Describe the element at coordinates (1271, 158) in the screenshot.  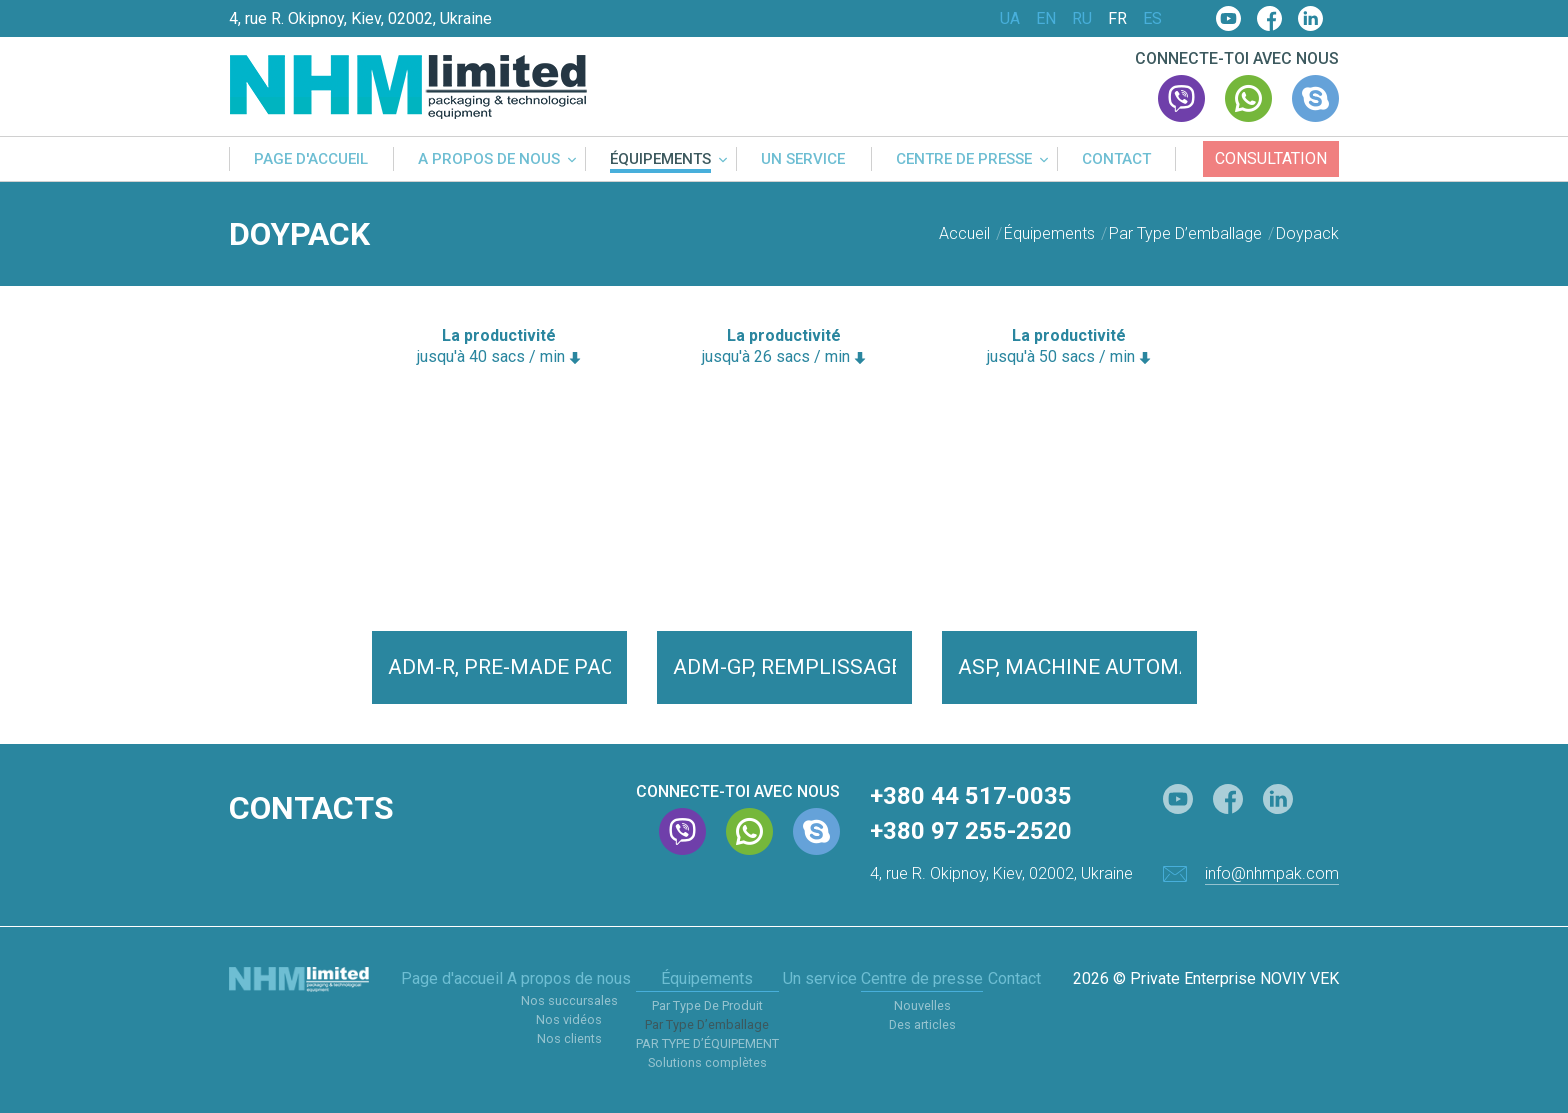
I see `Consultation` at that location.